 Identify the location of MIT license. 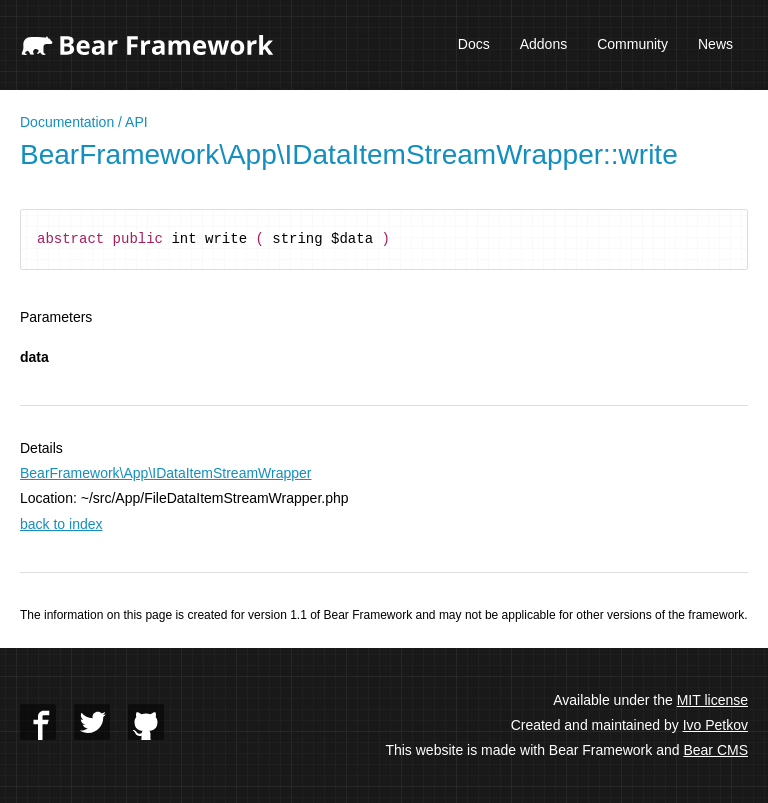
(712, 700).